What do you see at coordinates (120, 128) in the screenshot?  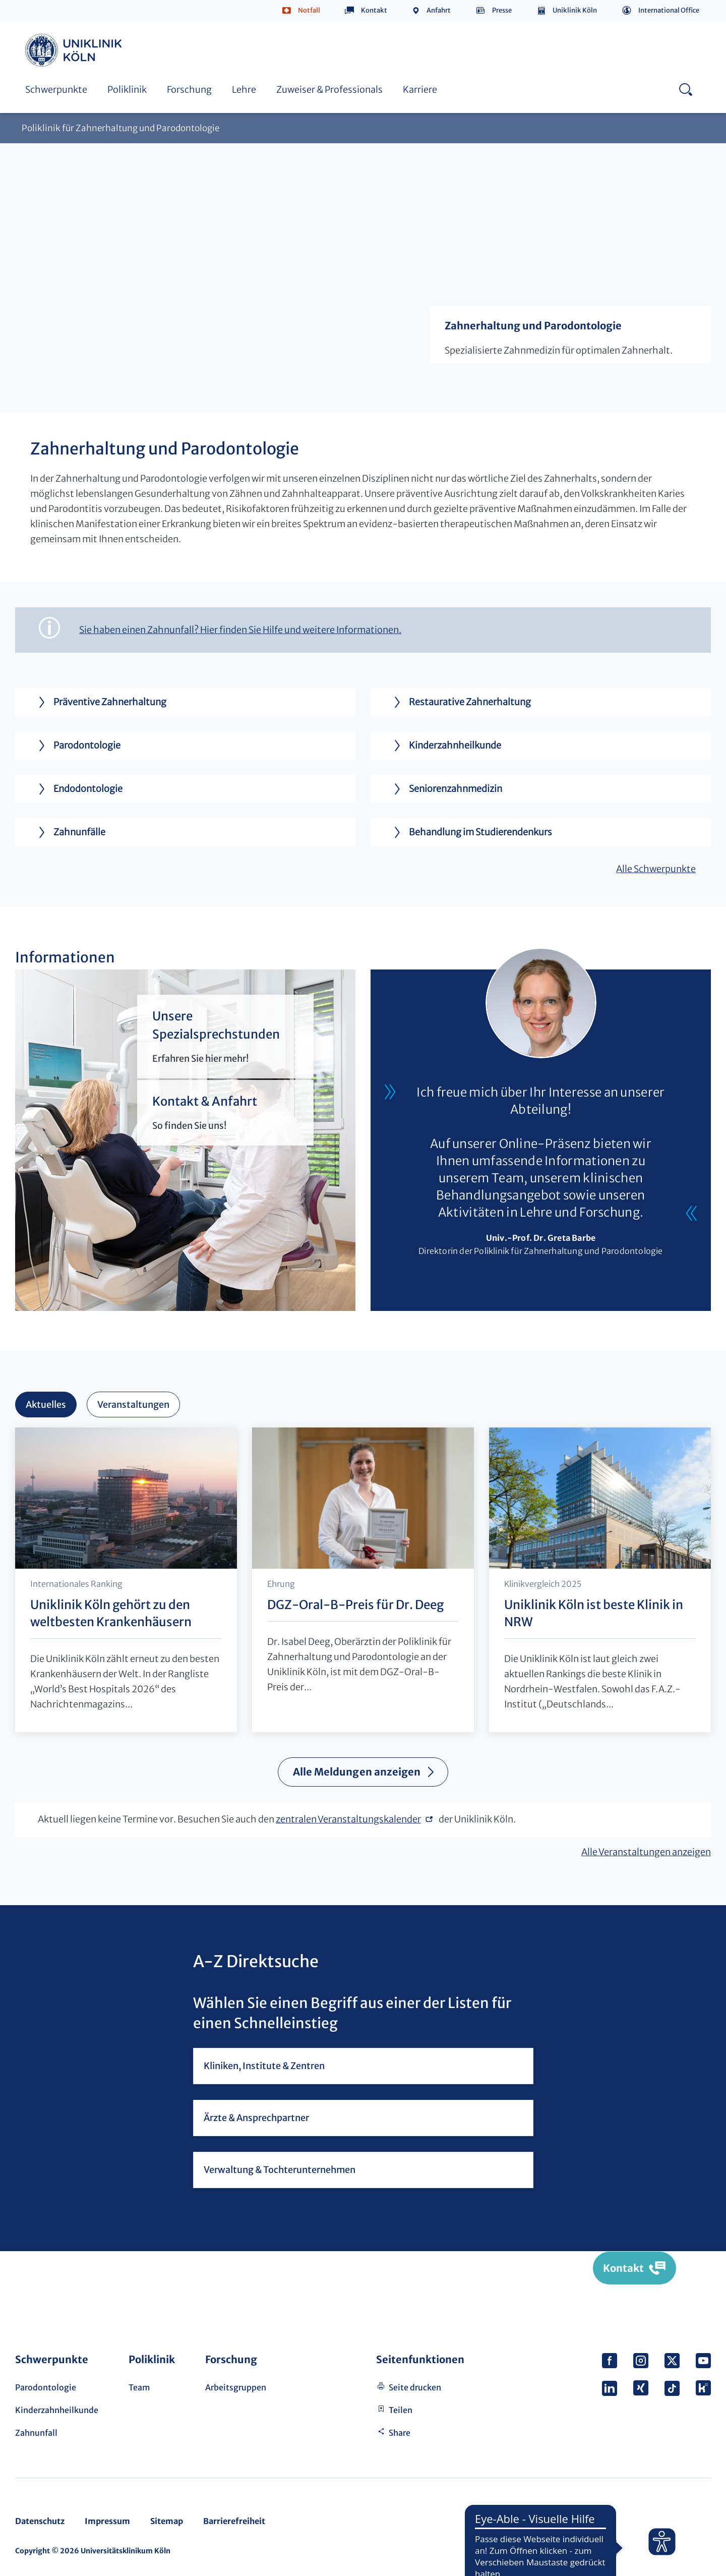 I see `Poliklinik für Zahnerhaltung und Parodontologie` at bounding box center [120, 128].